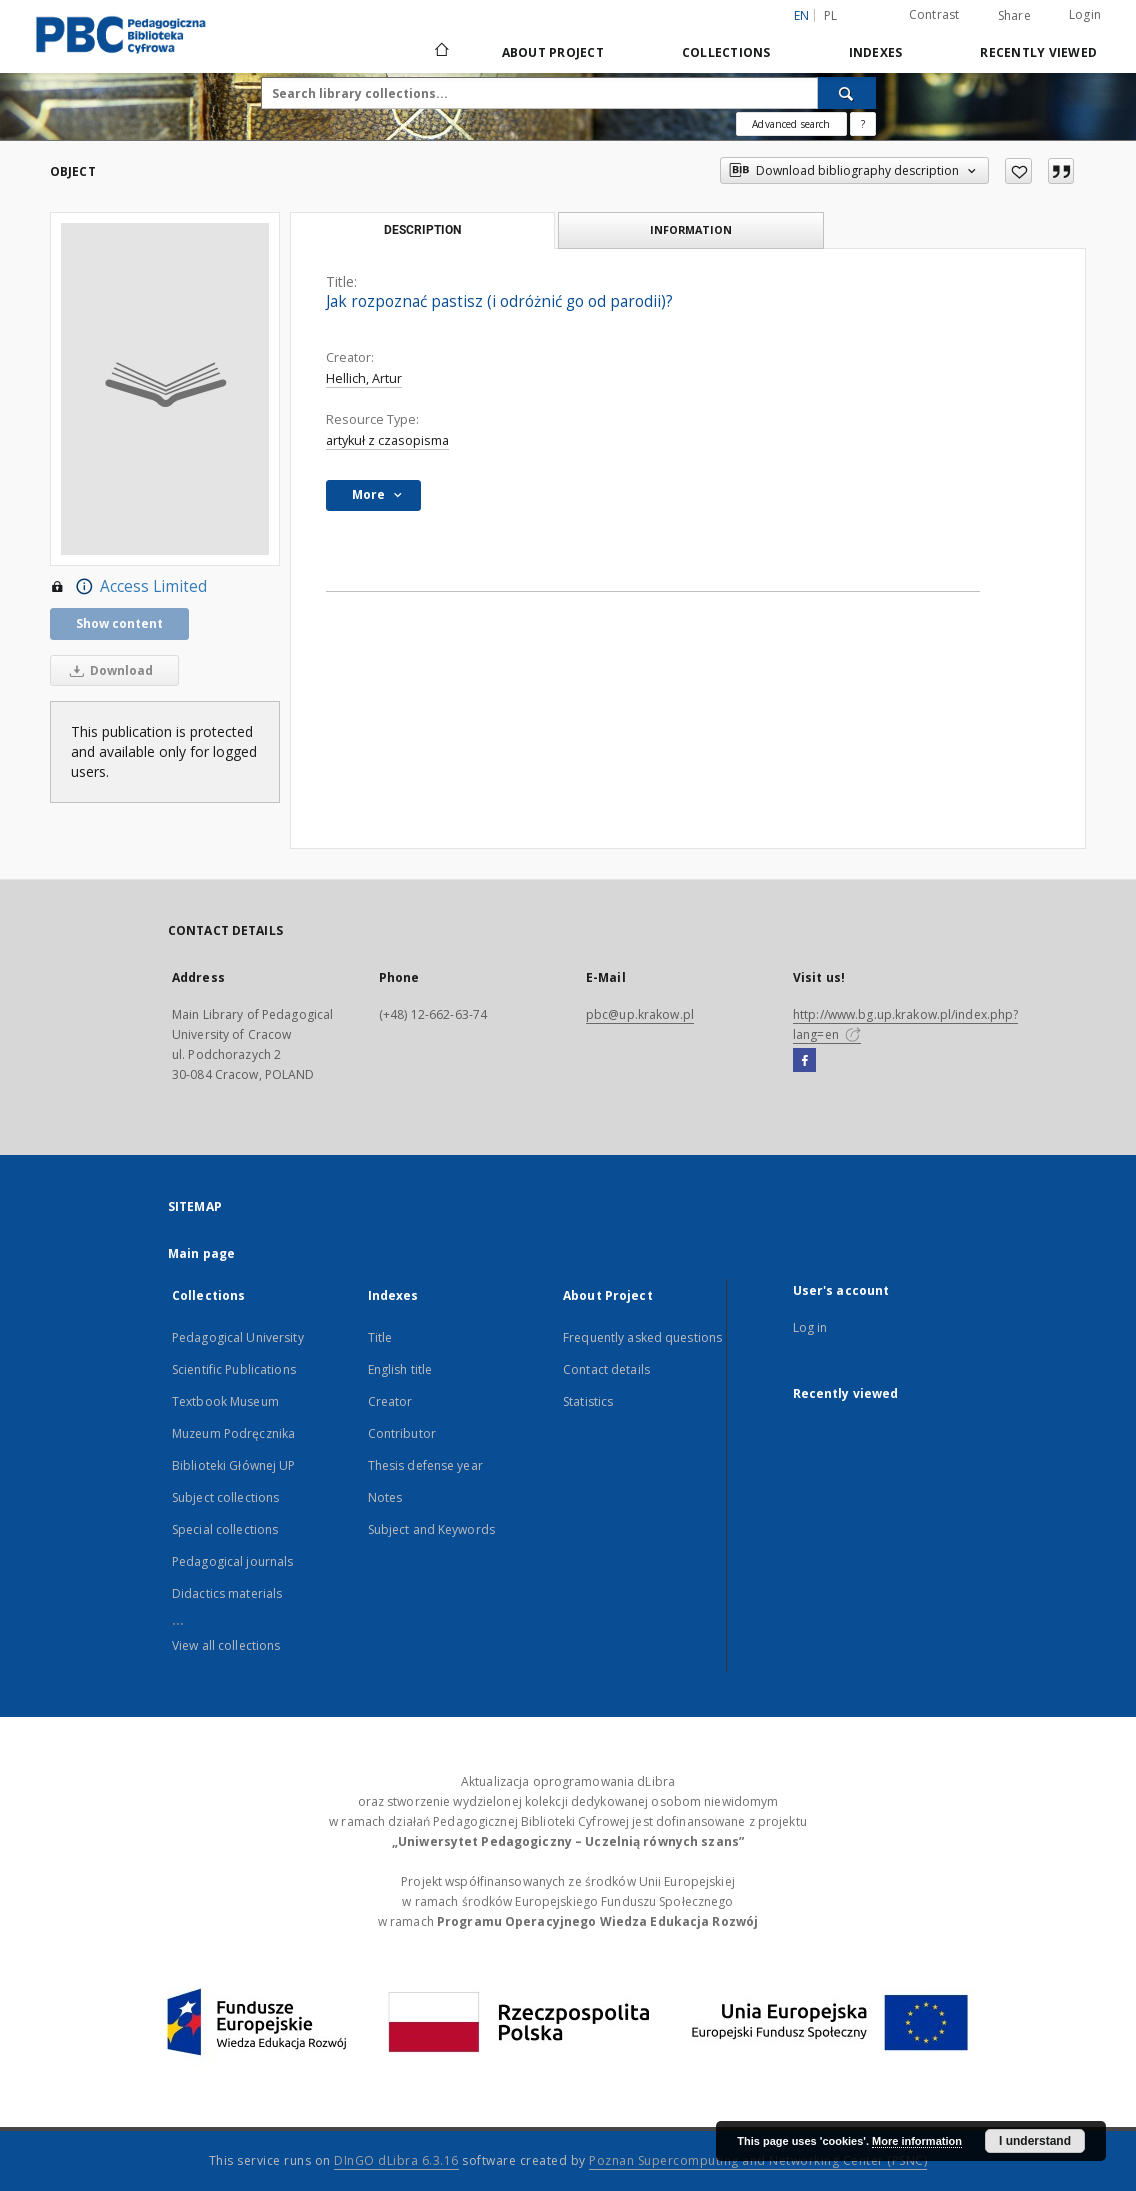 Image resolution: width=1136 pixels, height=2191 pixels. What do you see at coordinates (364, 378) in the screenshot?
I see `Hellich, Artur` at bounding box center [364, 378].